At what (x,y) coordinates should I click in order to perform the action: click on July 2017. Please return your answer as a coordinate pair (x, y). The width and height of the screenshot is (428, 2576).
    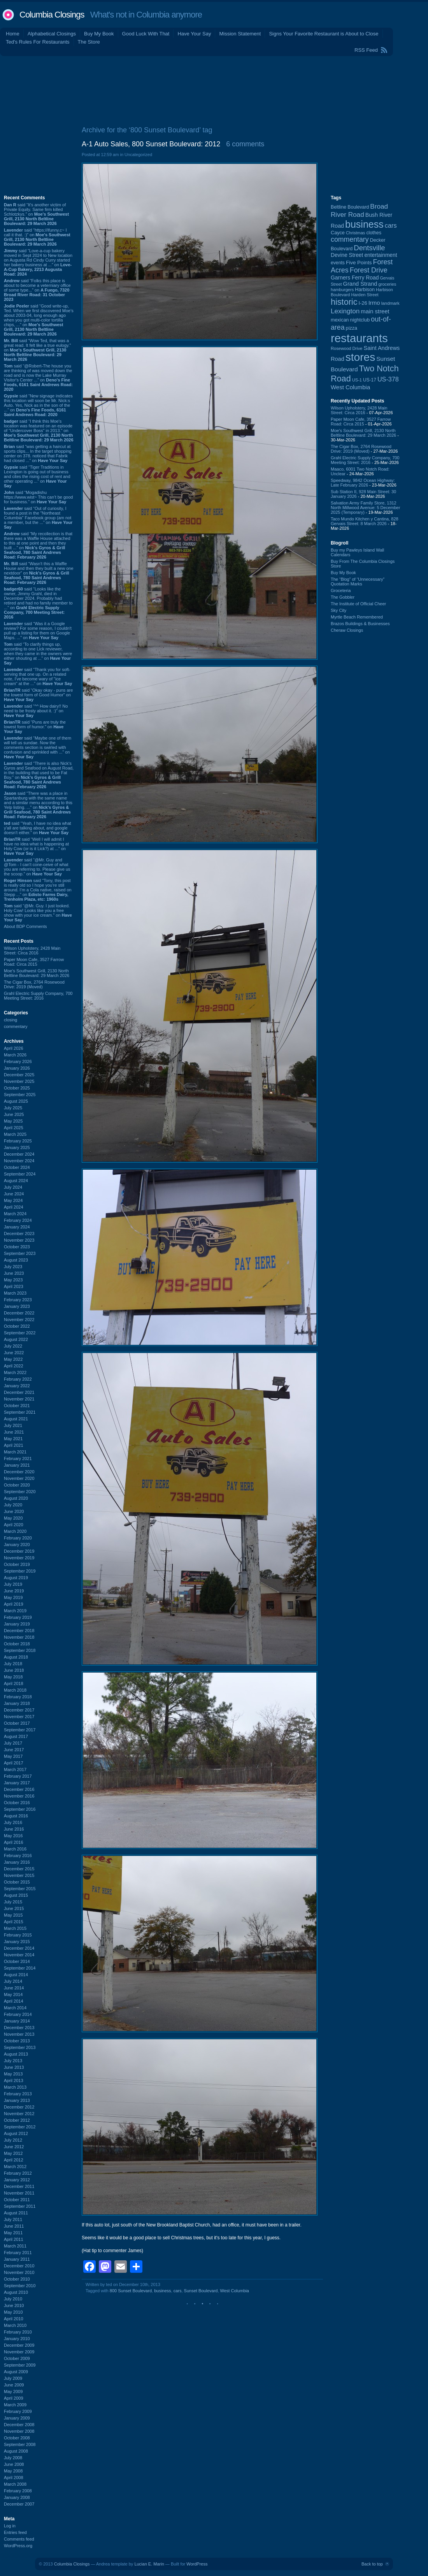
    Looking at the image, I should click on (13, 1743).